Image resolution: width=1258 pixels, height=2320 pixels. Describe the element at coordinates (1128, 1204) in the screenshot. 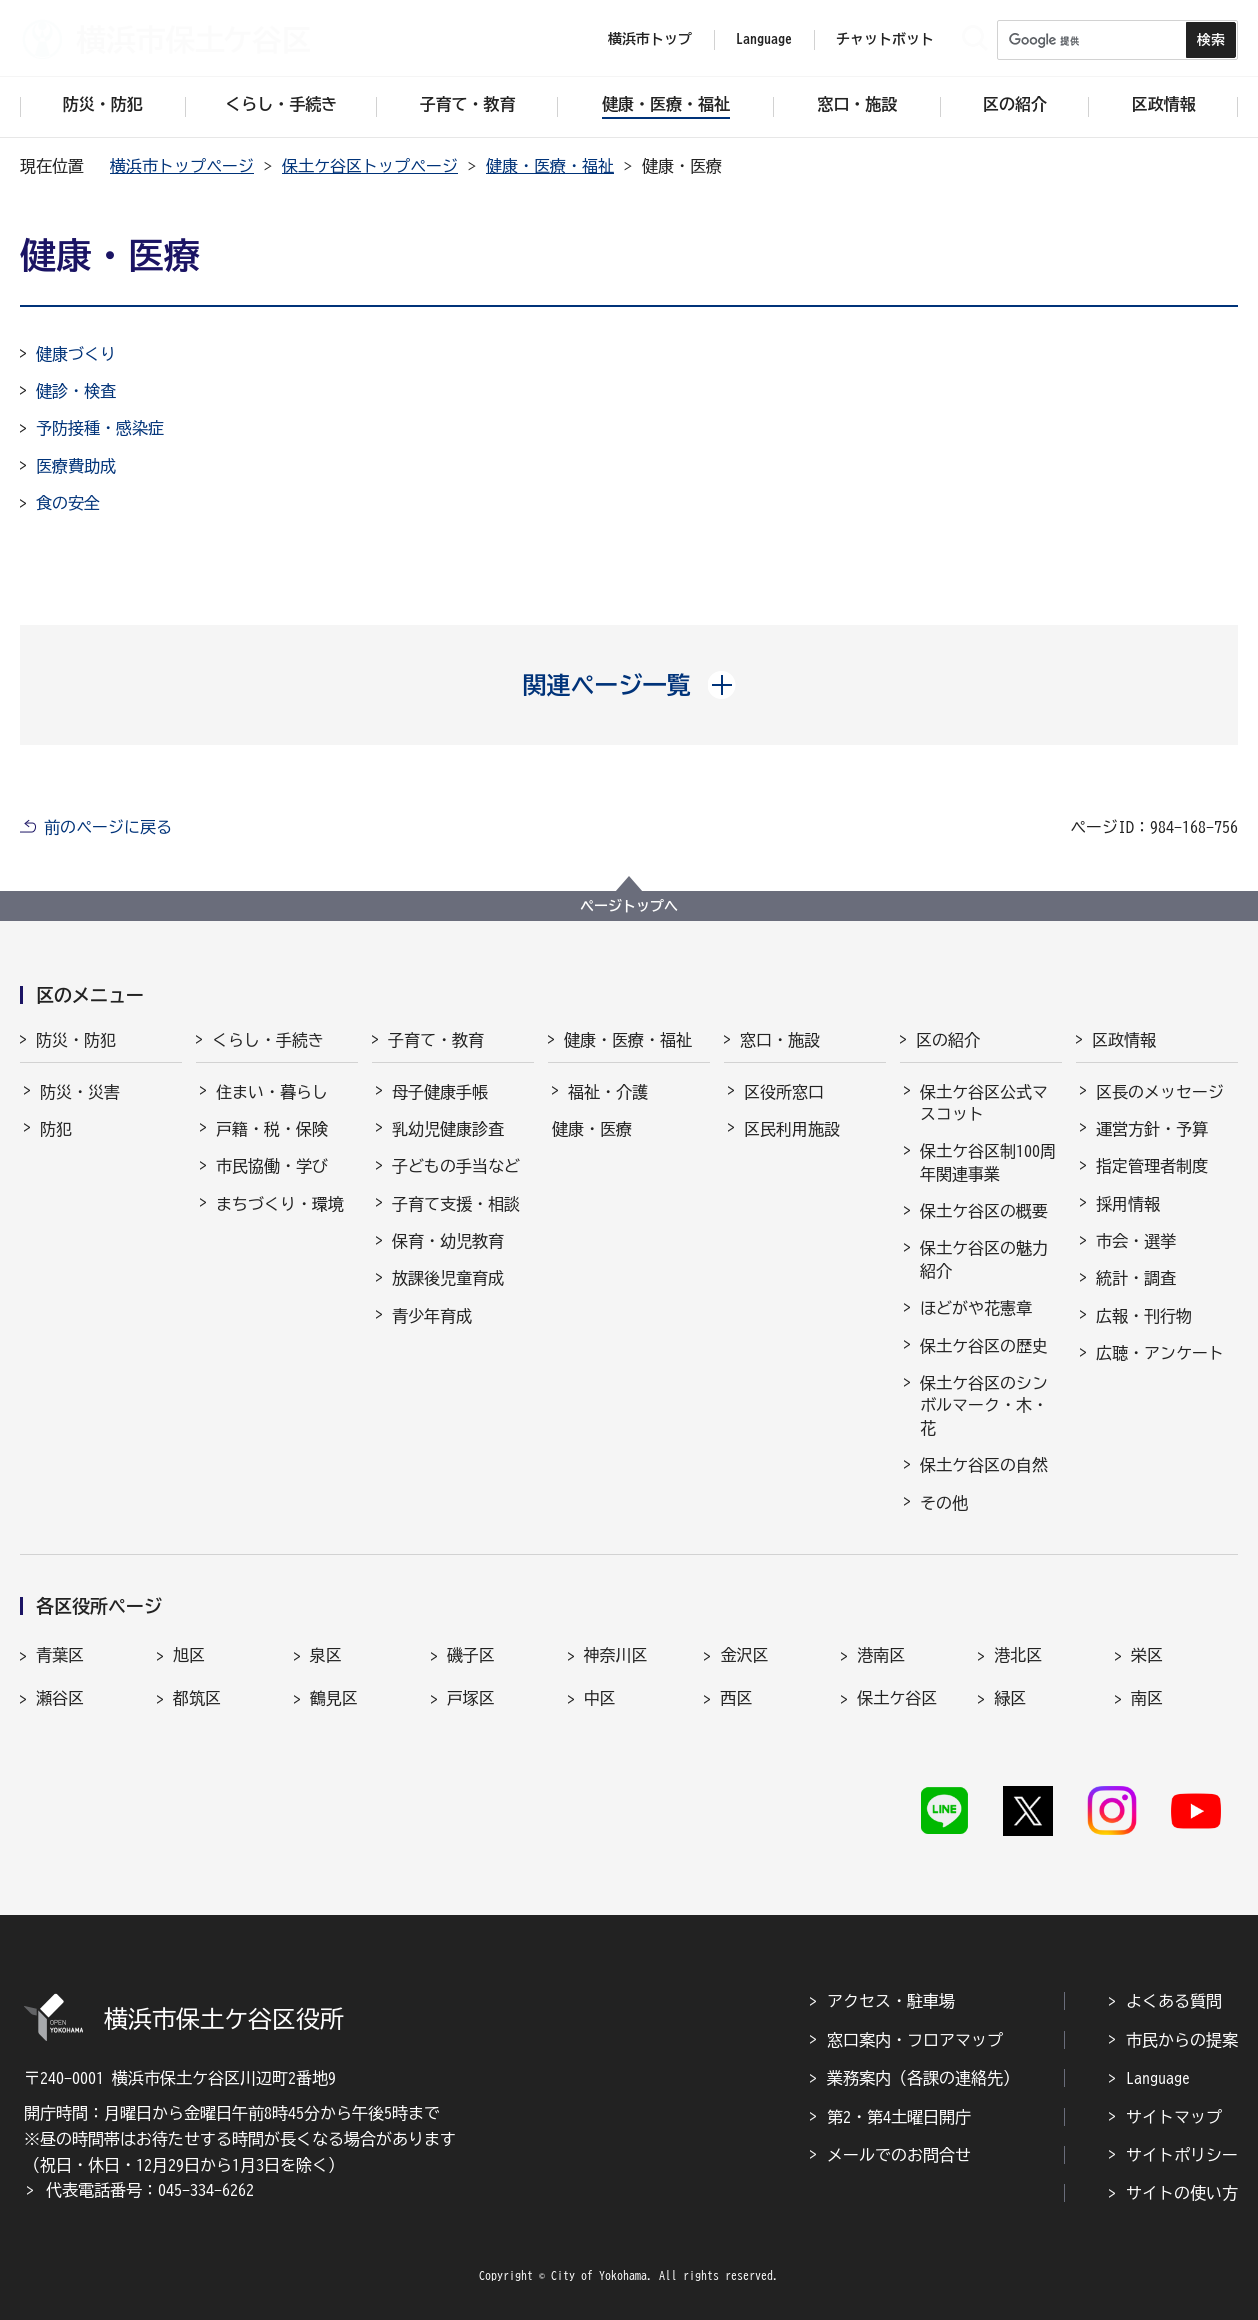

I see `採用情報` at that location.